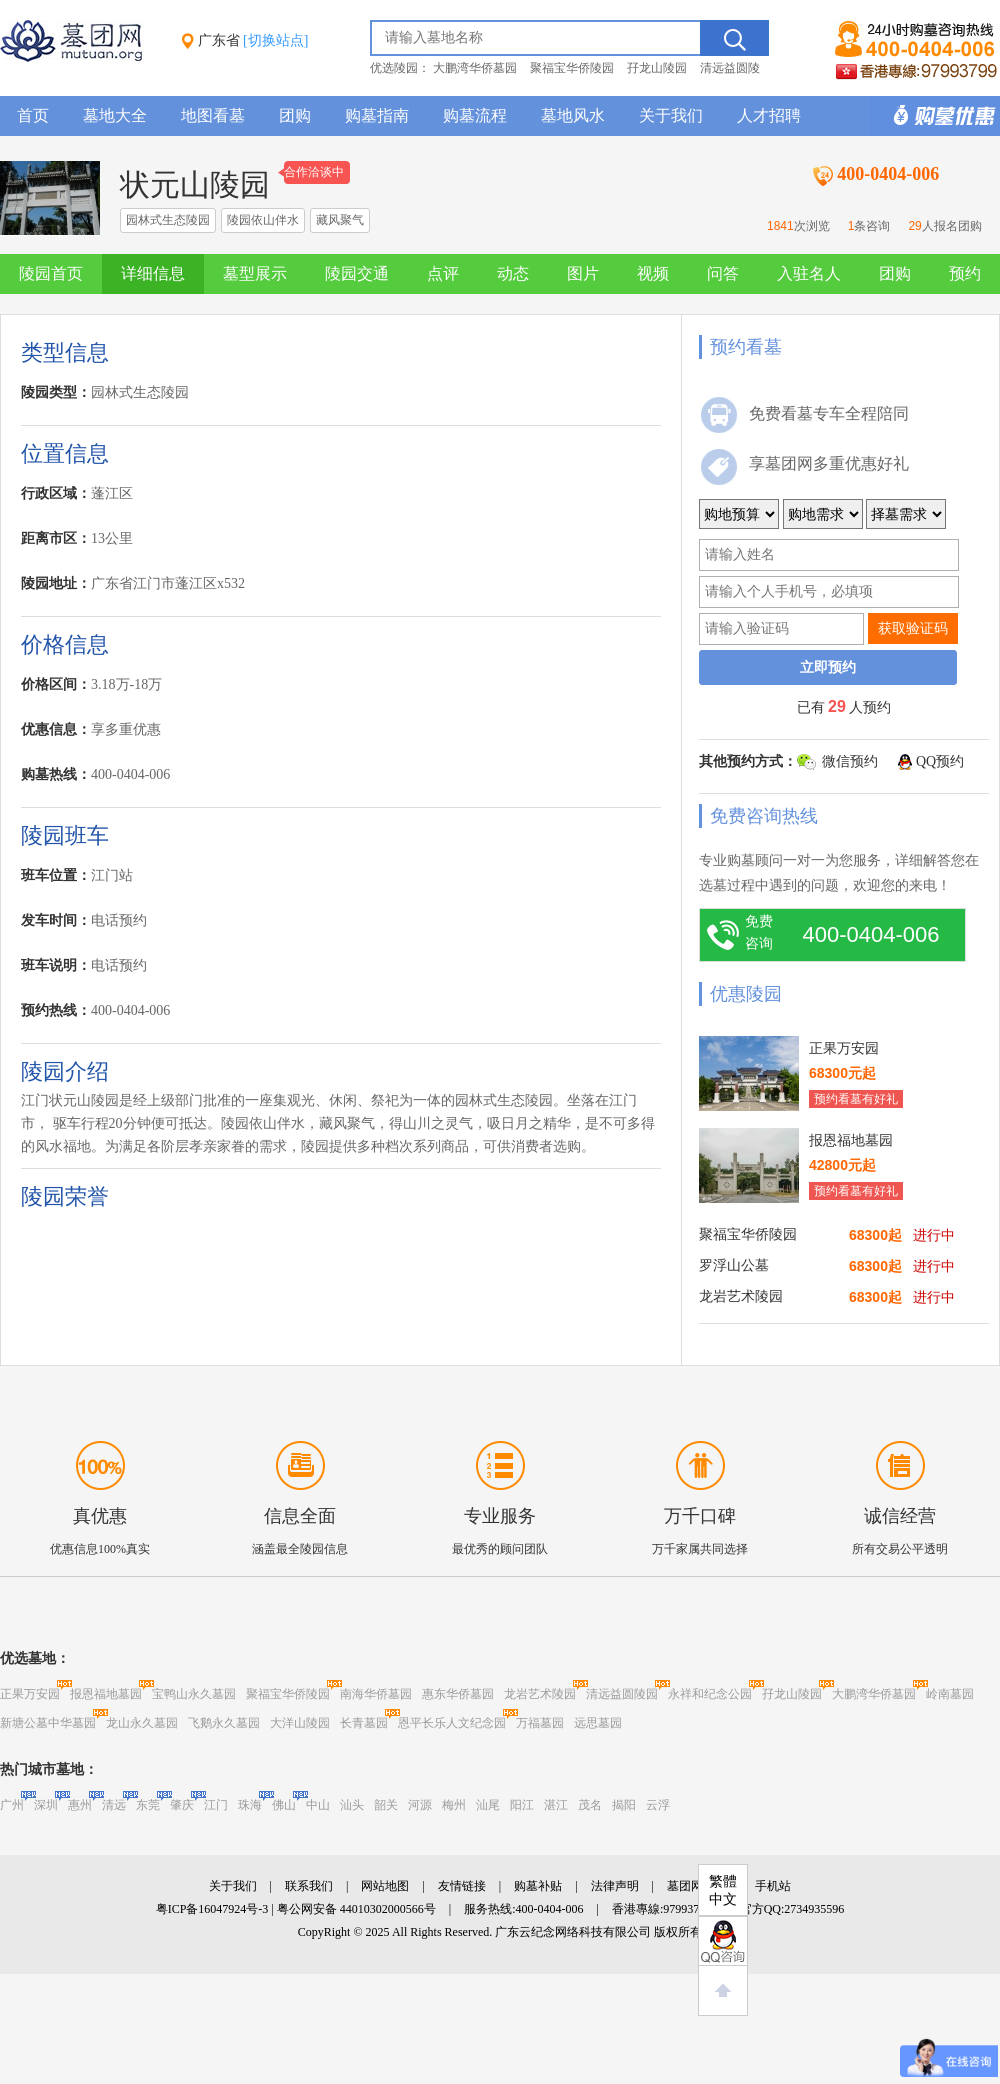  I want to click on 清远, so click(114, 1805).